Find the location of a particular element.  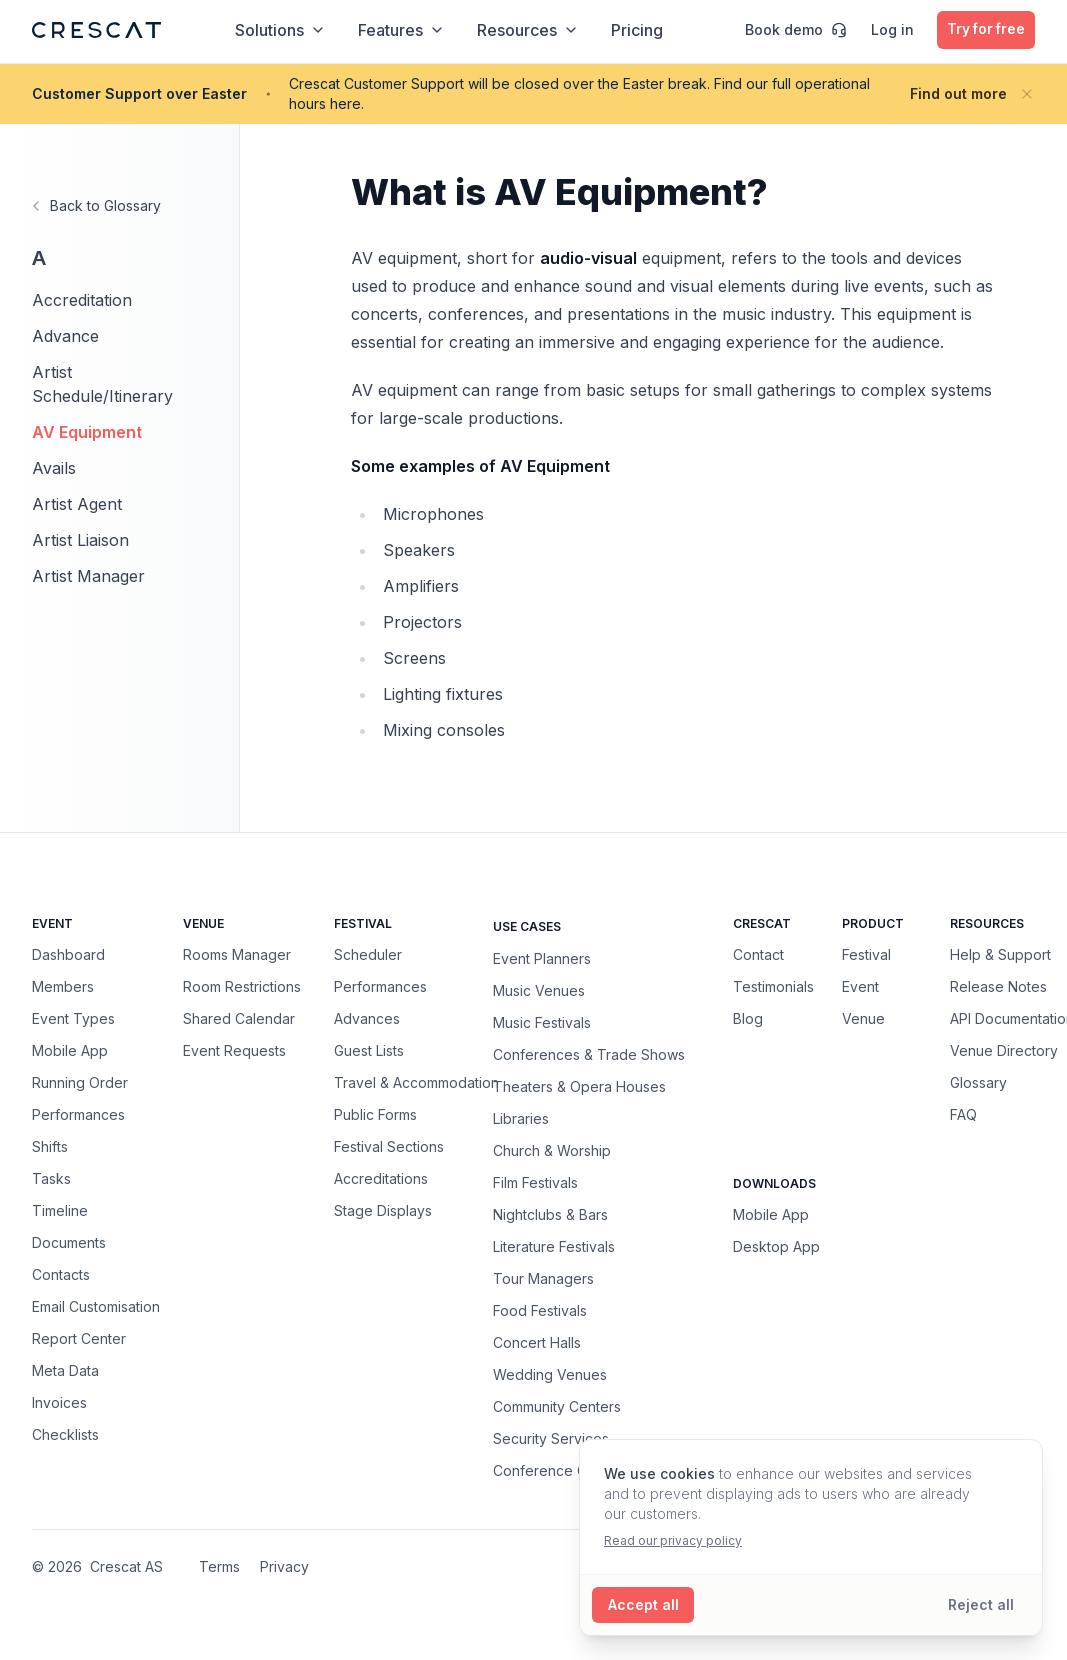

Public Forms is located at coordinates (375, 1114).